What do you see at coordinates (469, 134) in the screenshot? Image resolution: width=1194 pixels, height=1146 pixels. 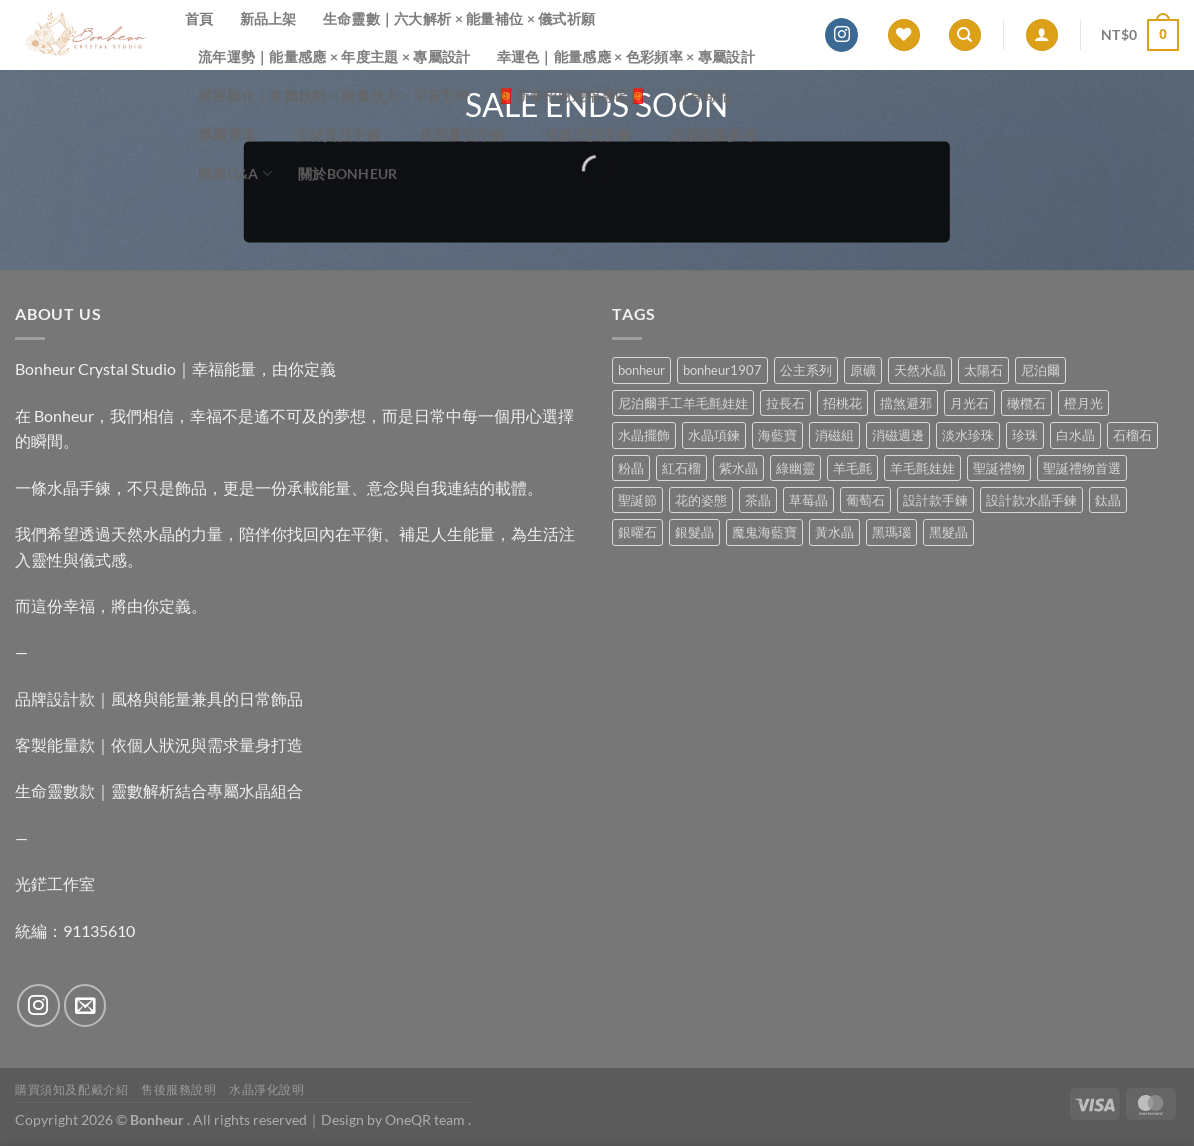 I see `依能量找手鍊` at bounding box center [469, 134].